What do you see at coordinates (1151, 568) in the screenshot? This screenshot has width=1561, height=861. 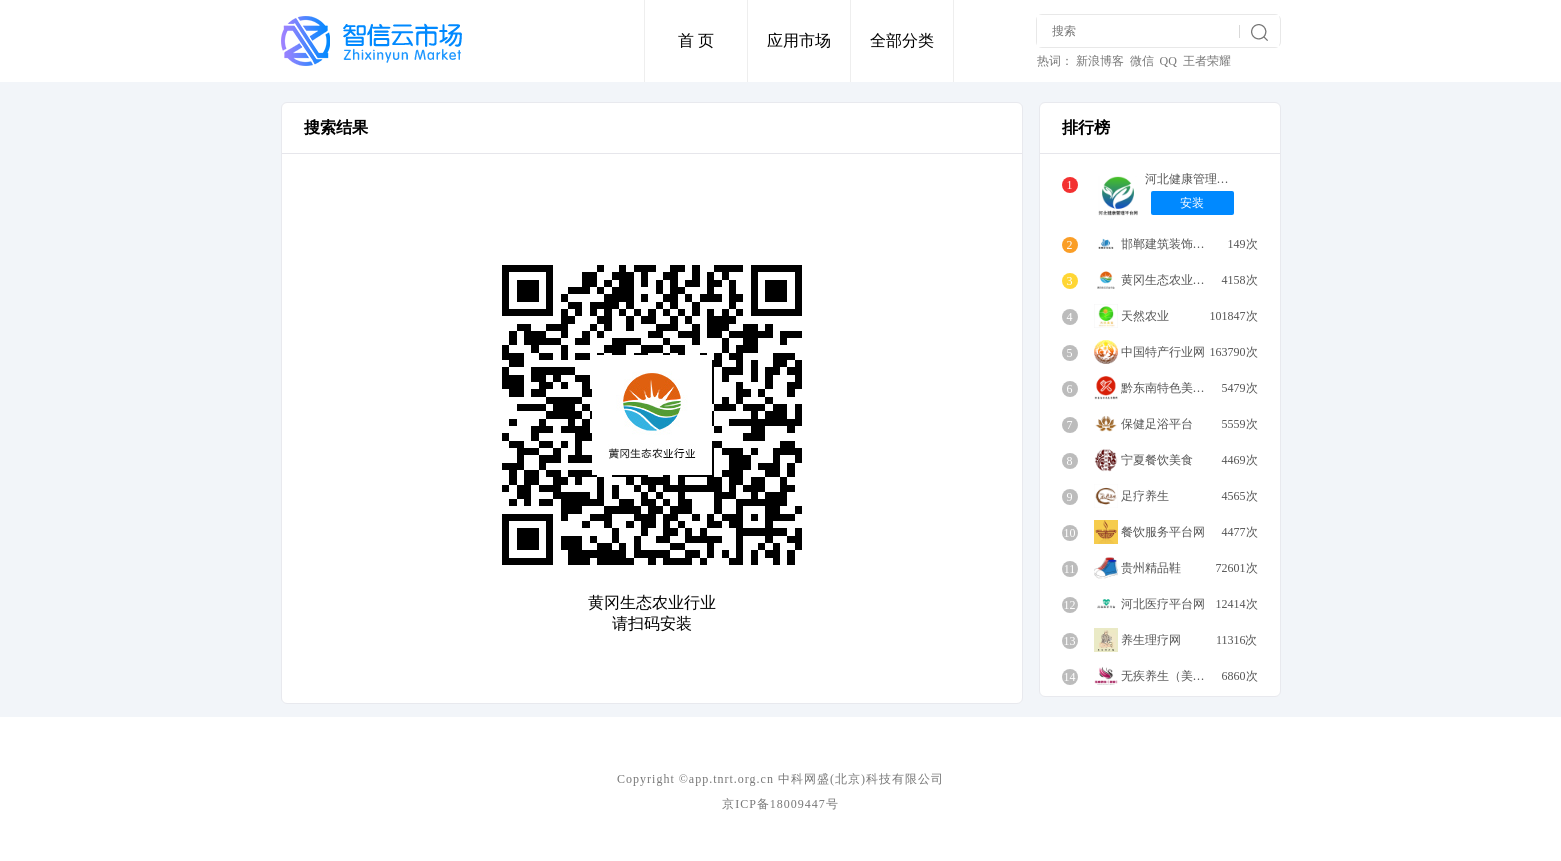 I see `贵州精品鞋` at bounding box center [1151, 568].